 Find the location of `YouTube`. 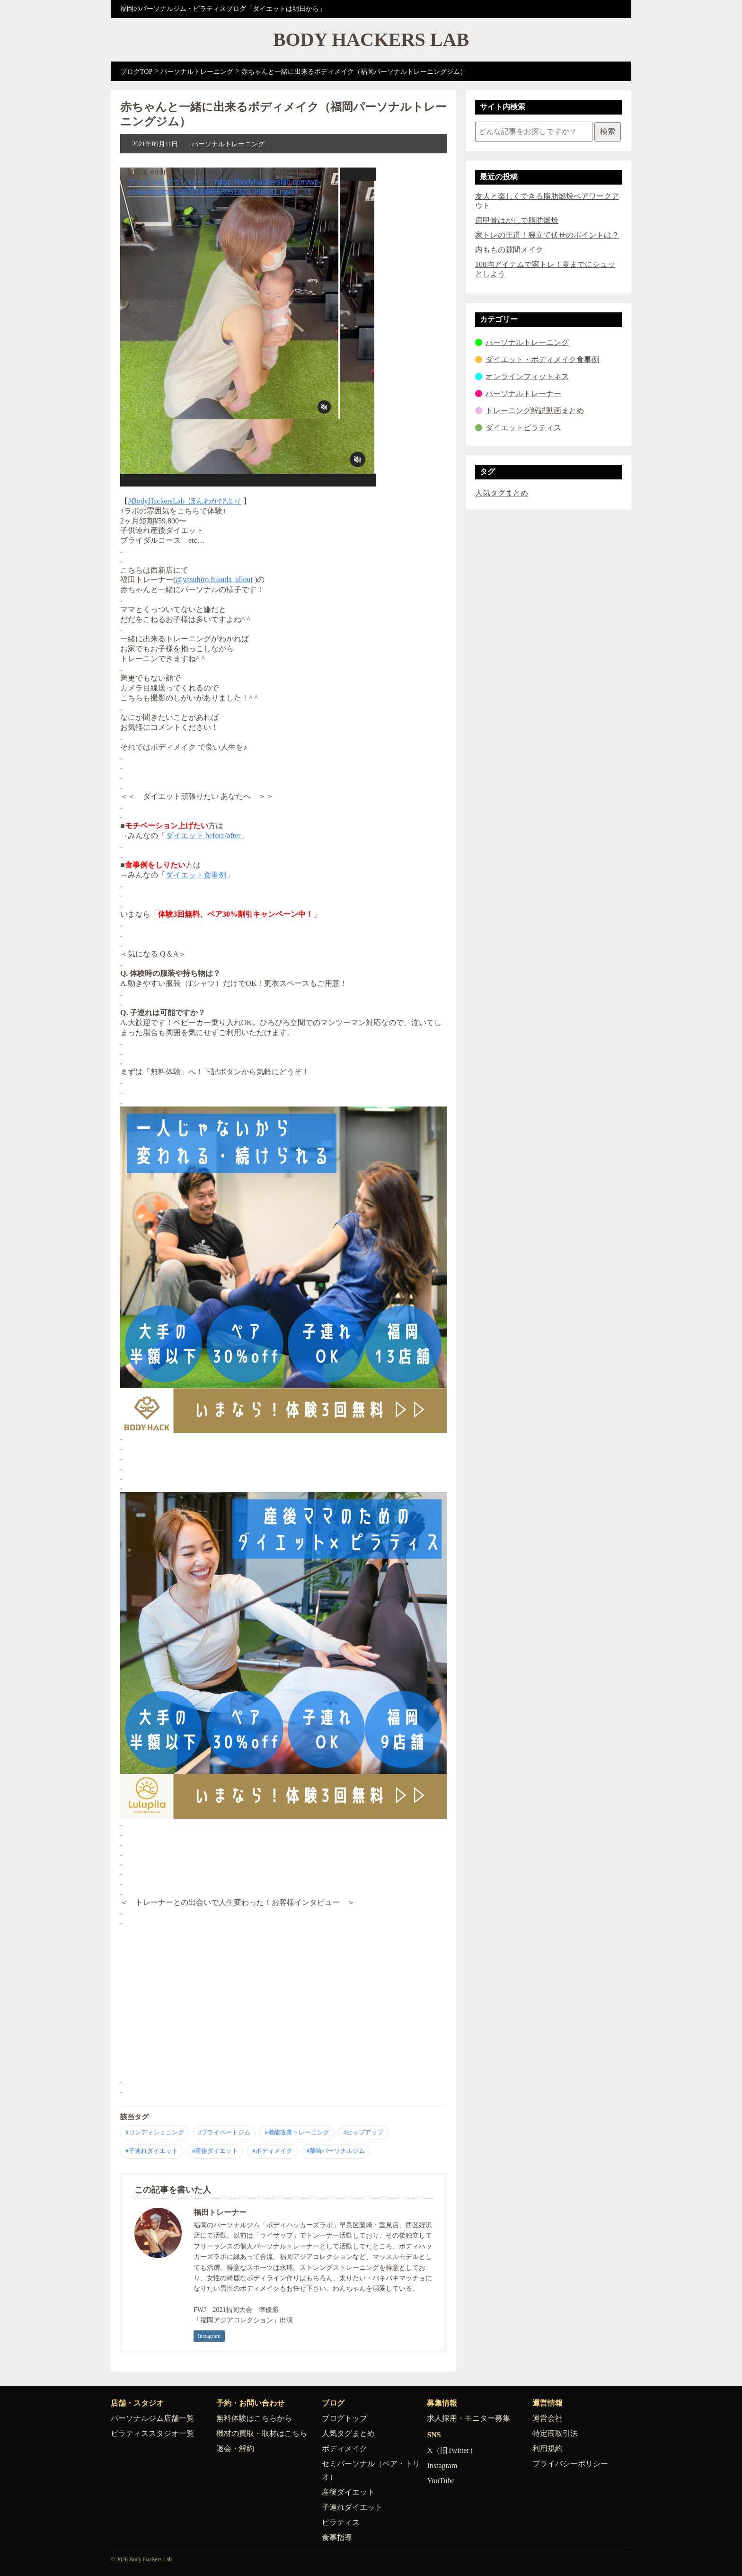

YouTube is located at coordinates (440, 2481).